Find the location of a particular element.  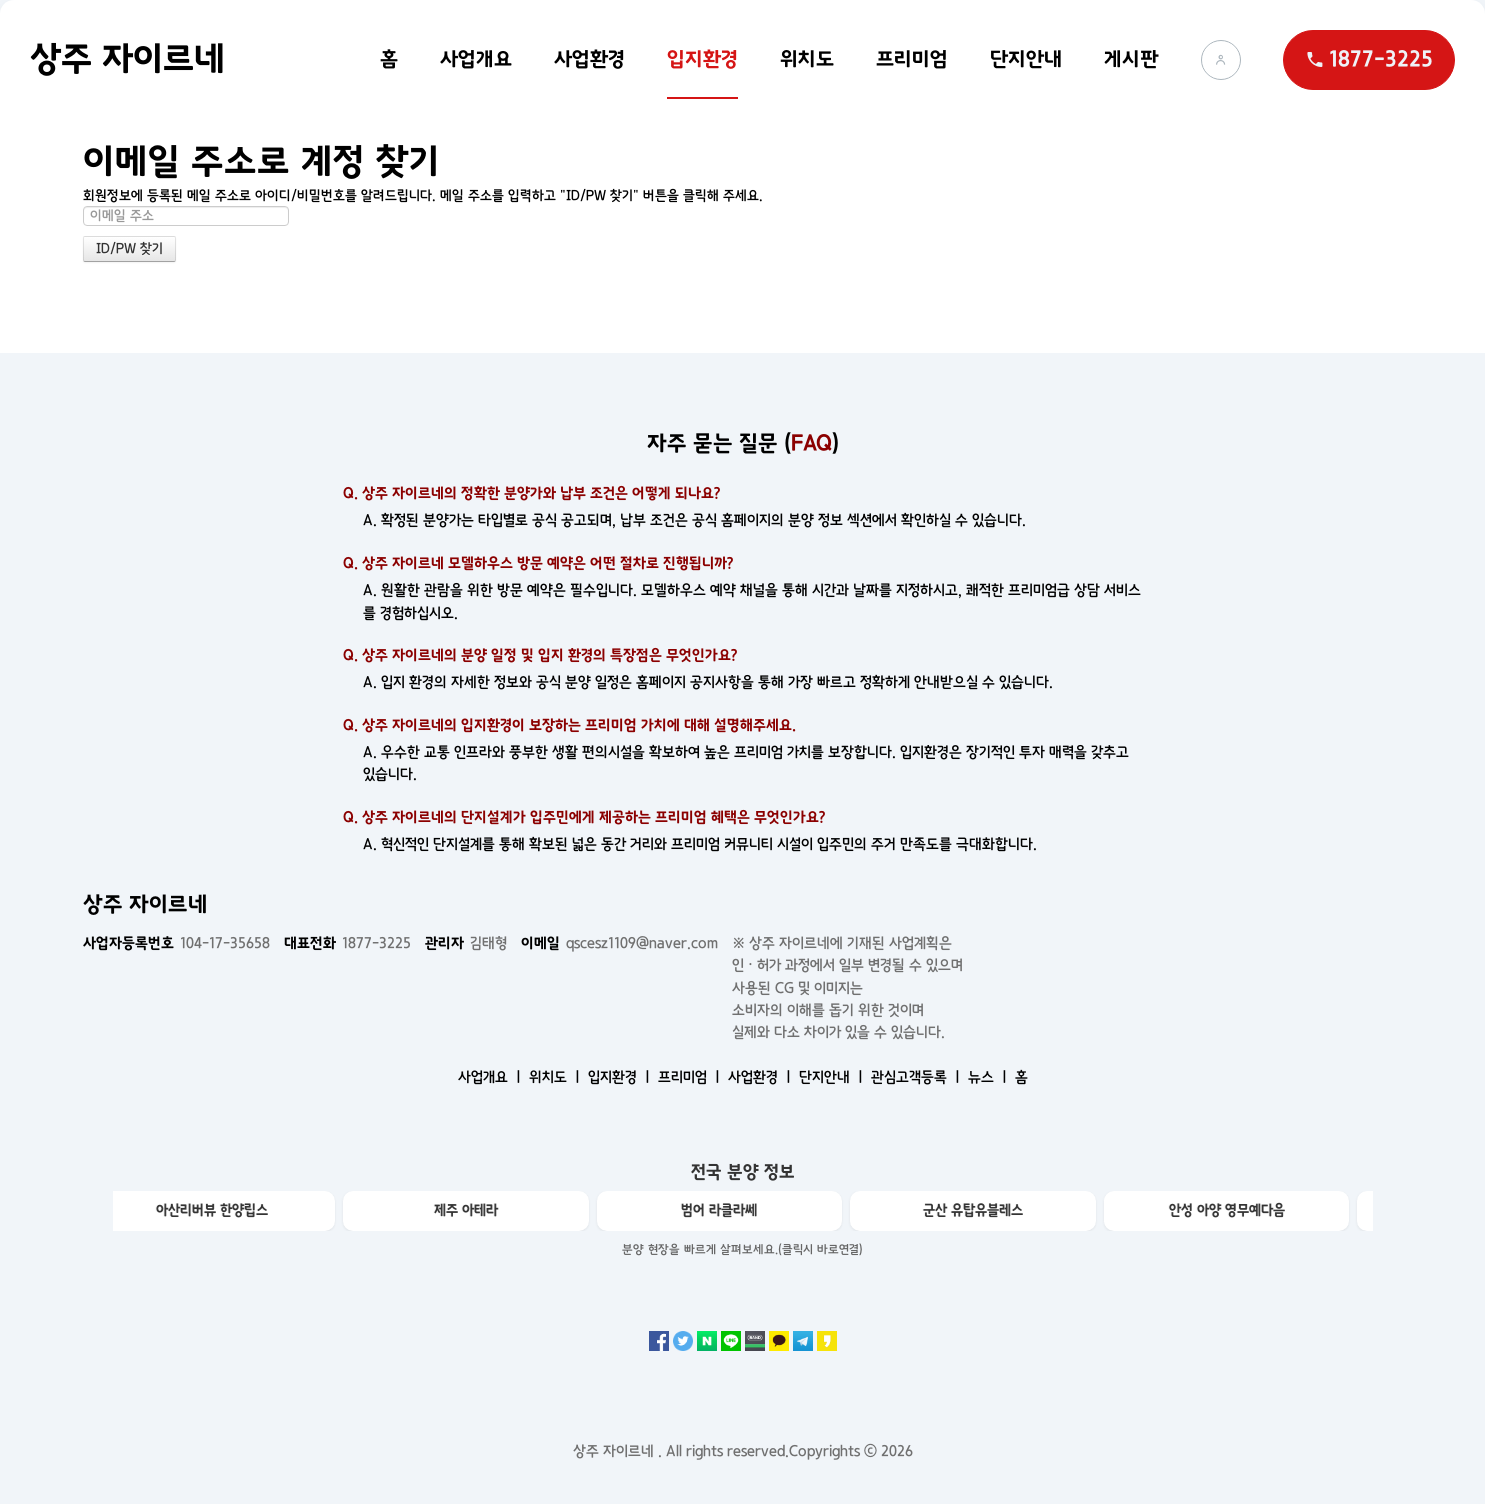

입지환경 is located at coordinates (702, 59).